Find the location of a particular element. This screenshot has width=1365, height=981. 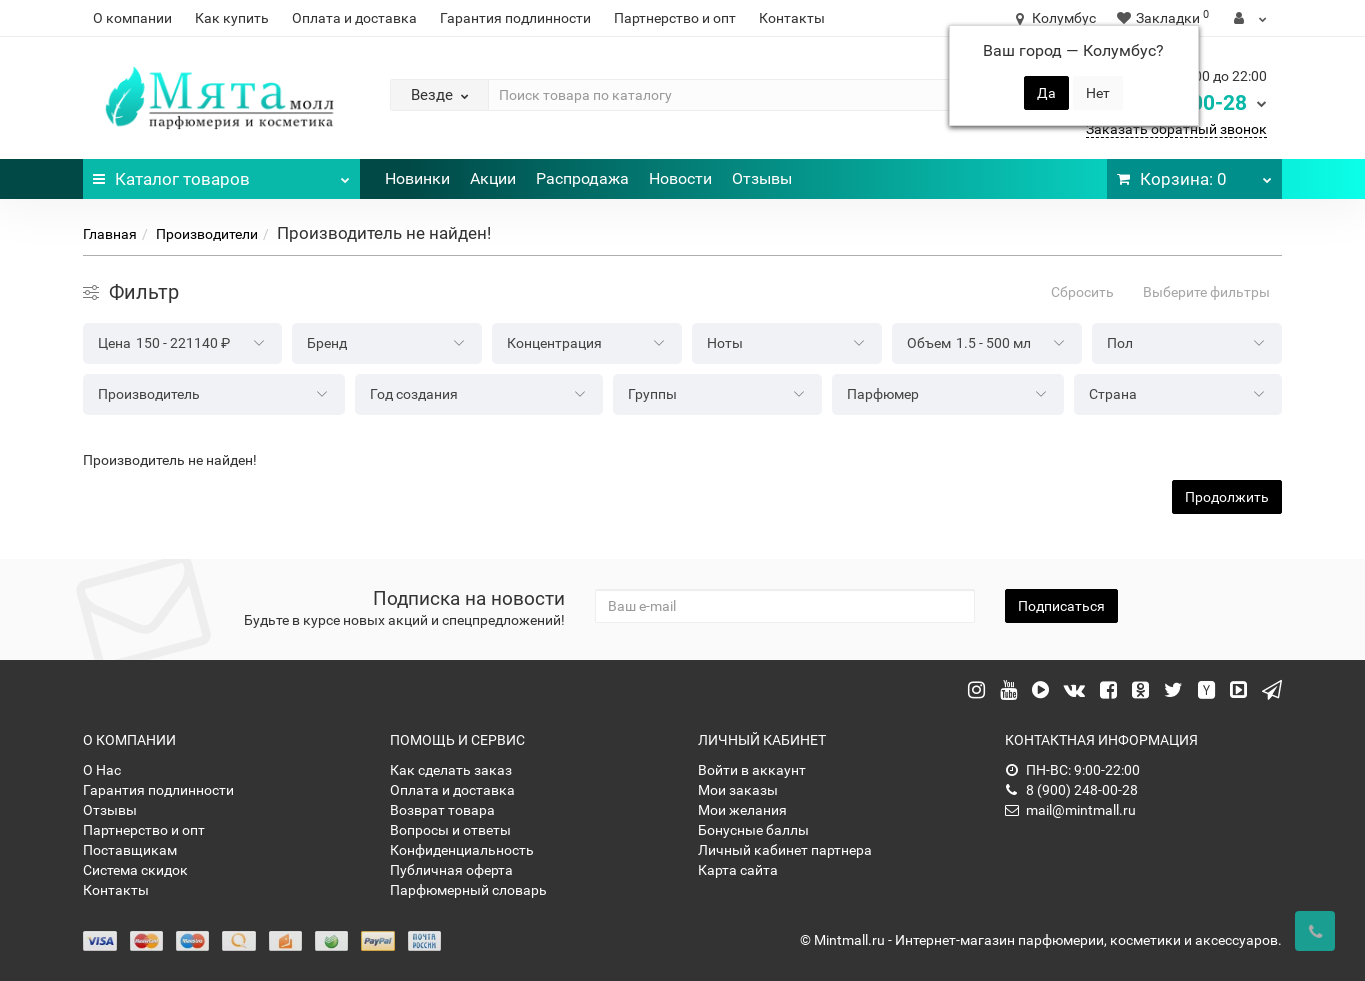

Распродажа is located at coordinates (582, 178).